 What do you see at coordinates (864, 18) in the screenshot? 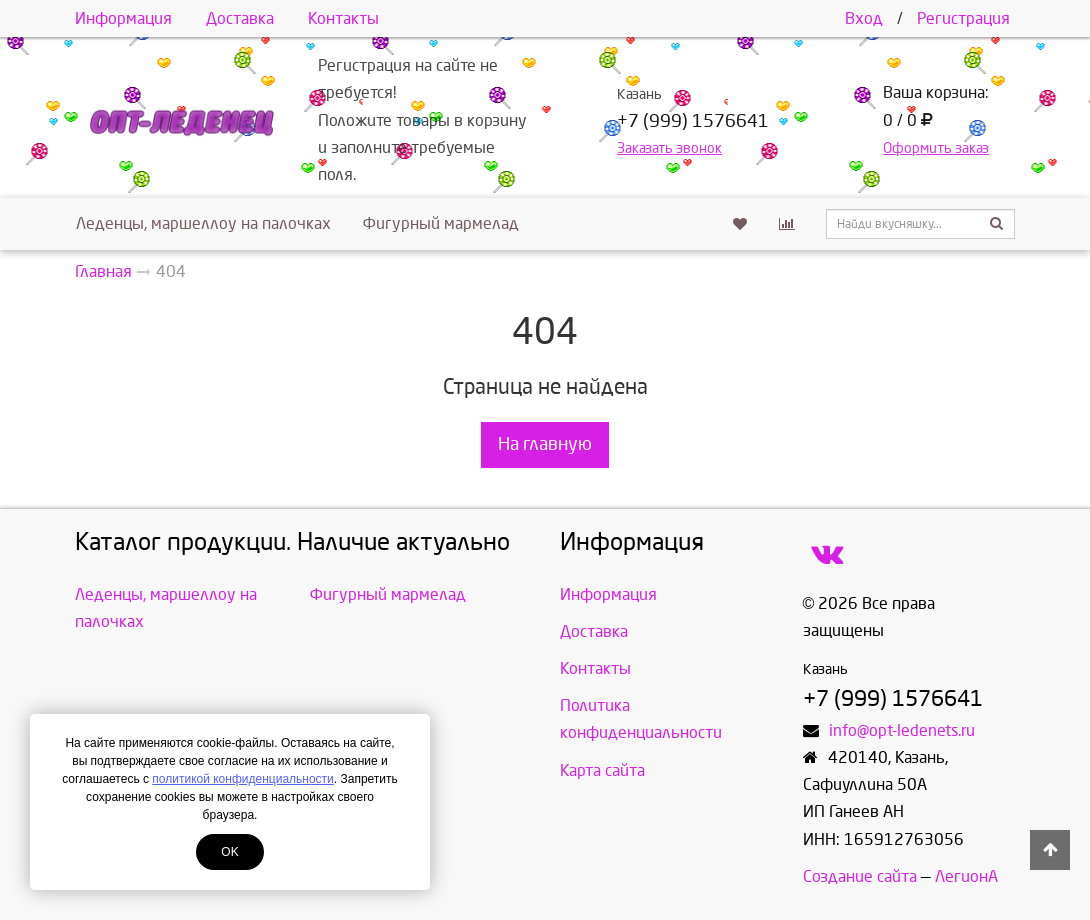
I see `Вход` at bounding box center [864, 18].